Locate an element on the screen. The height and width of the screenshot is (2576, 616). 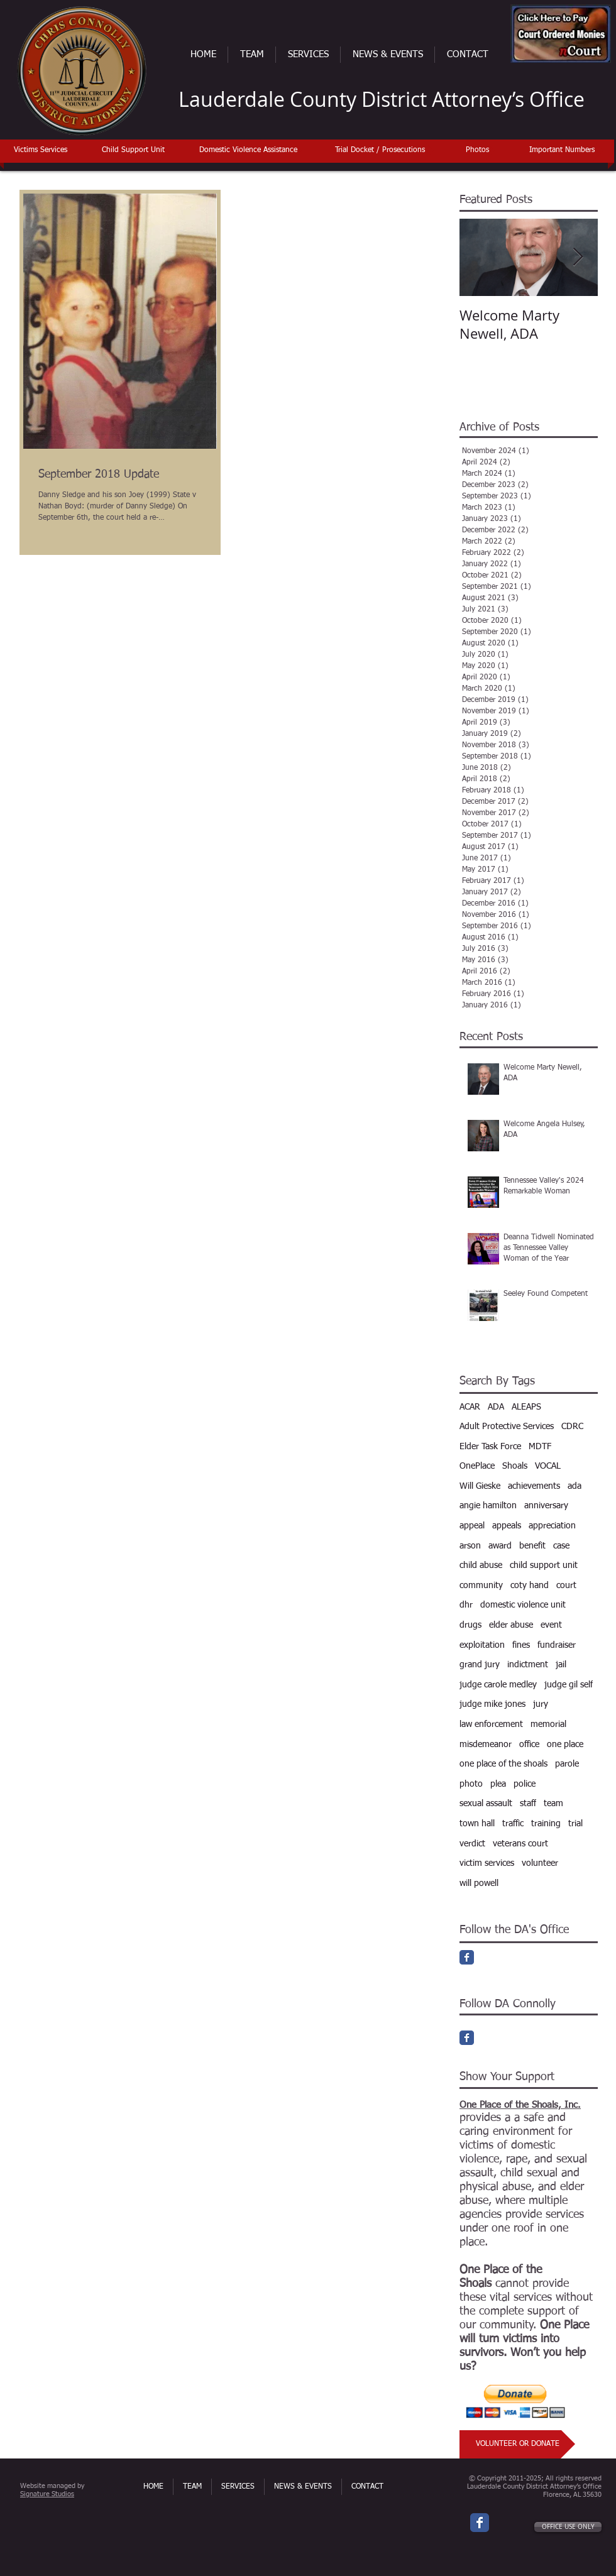
[OFFICE USE ONLY] is located at coordinates (568, 2527).